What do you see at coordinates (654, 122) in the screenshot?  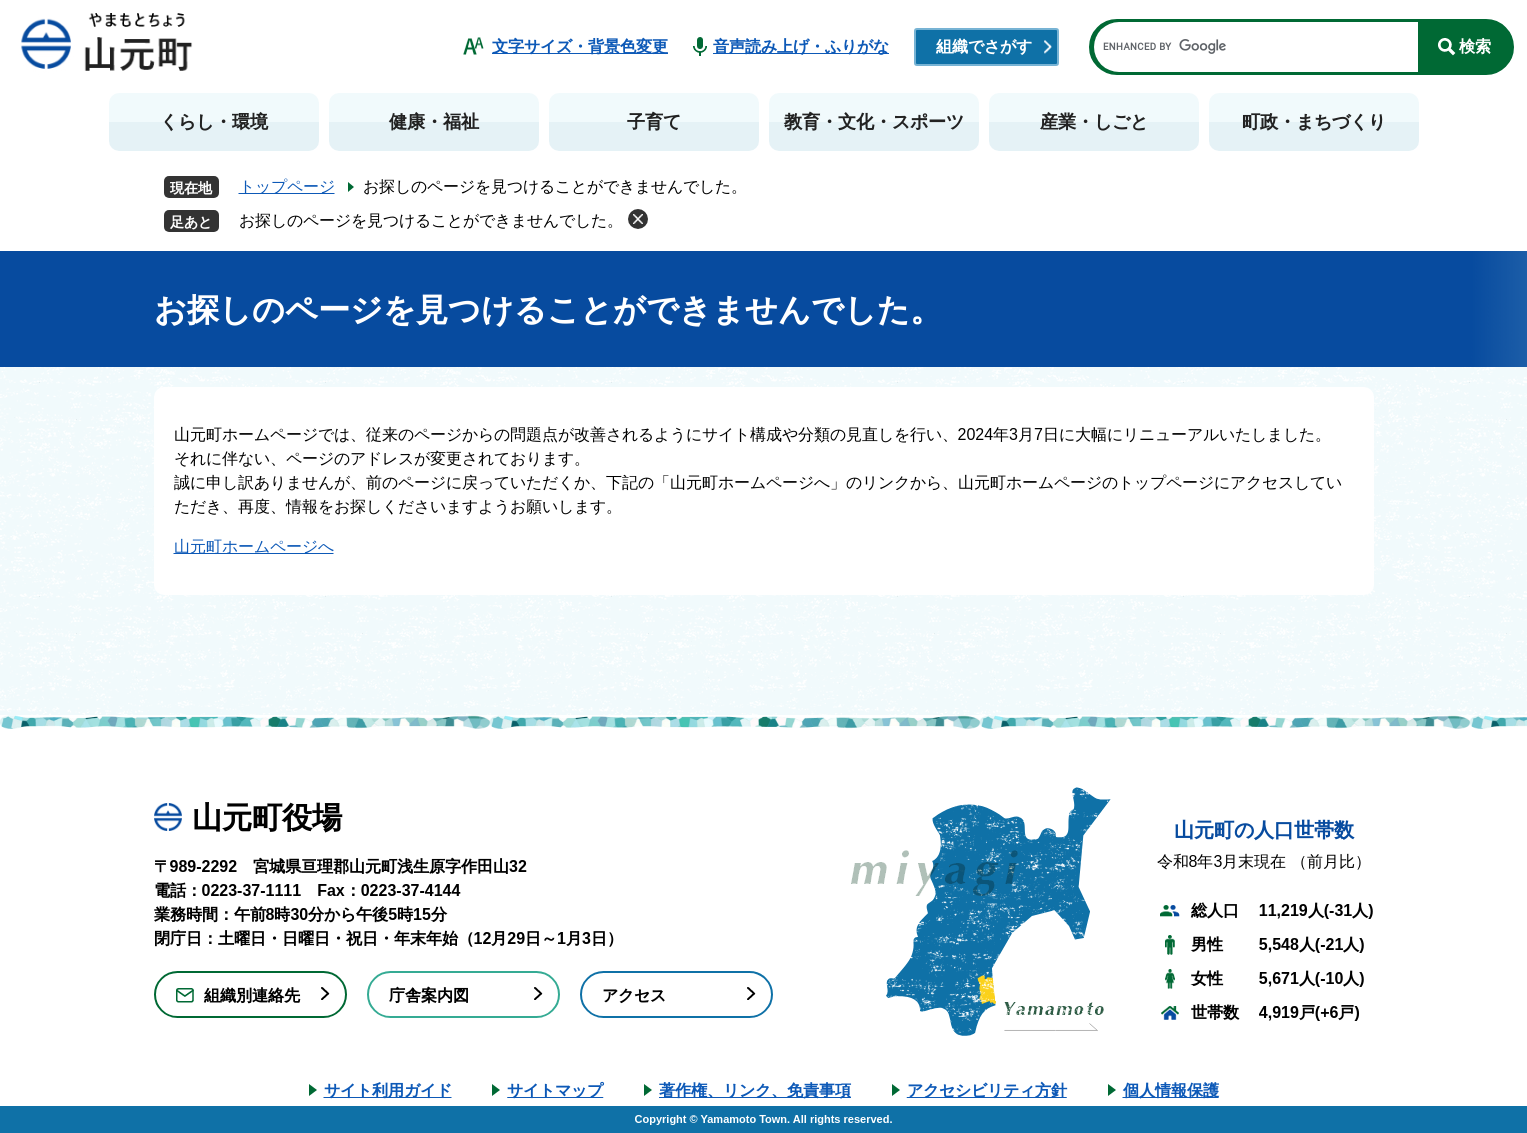 I see `子育て` at bounding box center [654, 122].